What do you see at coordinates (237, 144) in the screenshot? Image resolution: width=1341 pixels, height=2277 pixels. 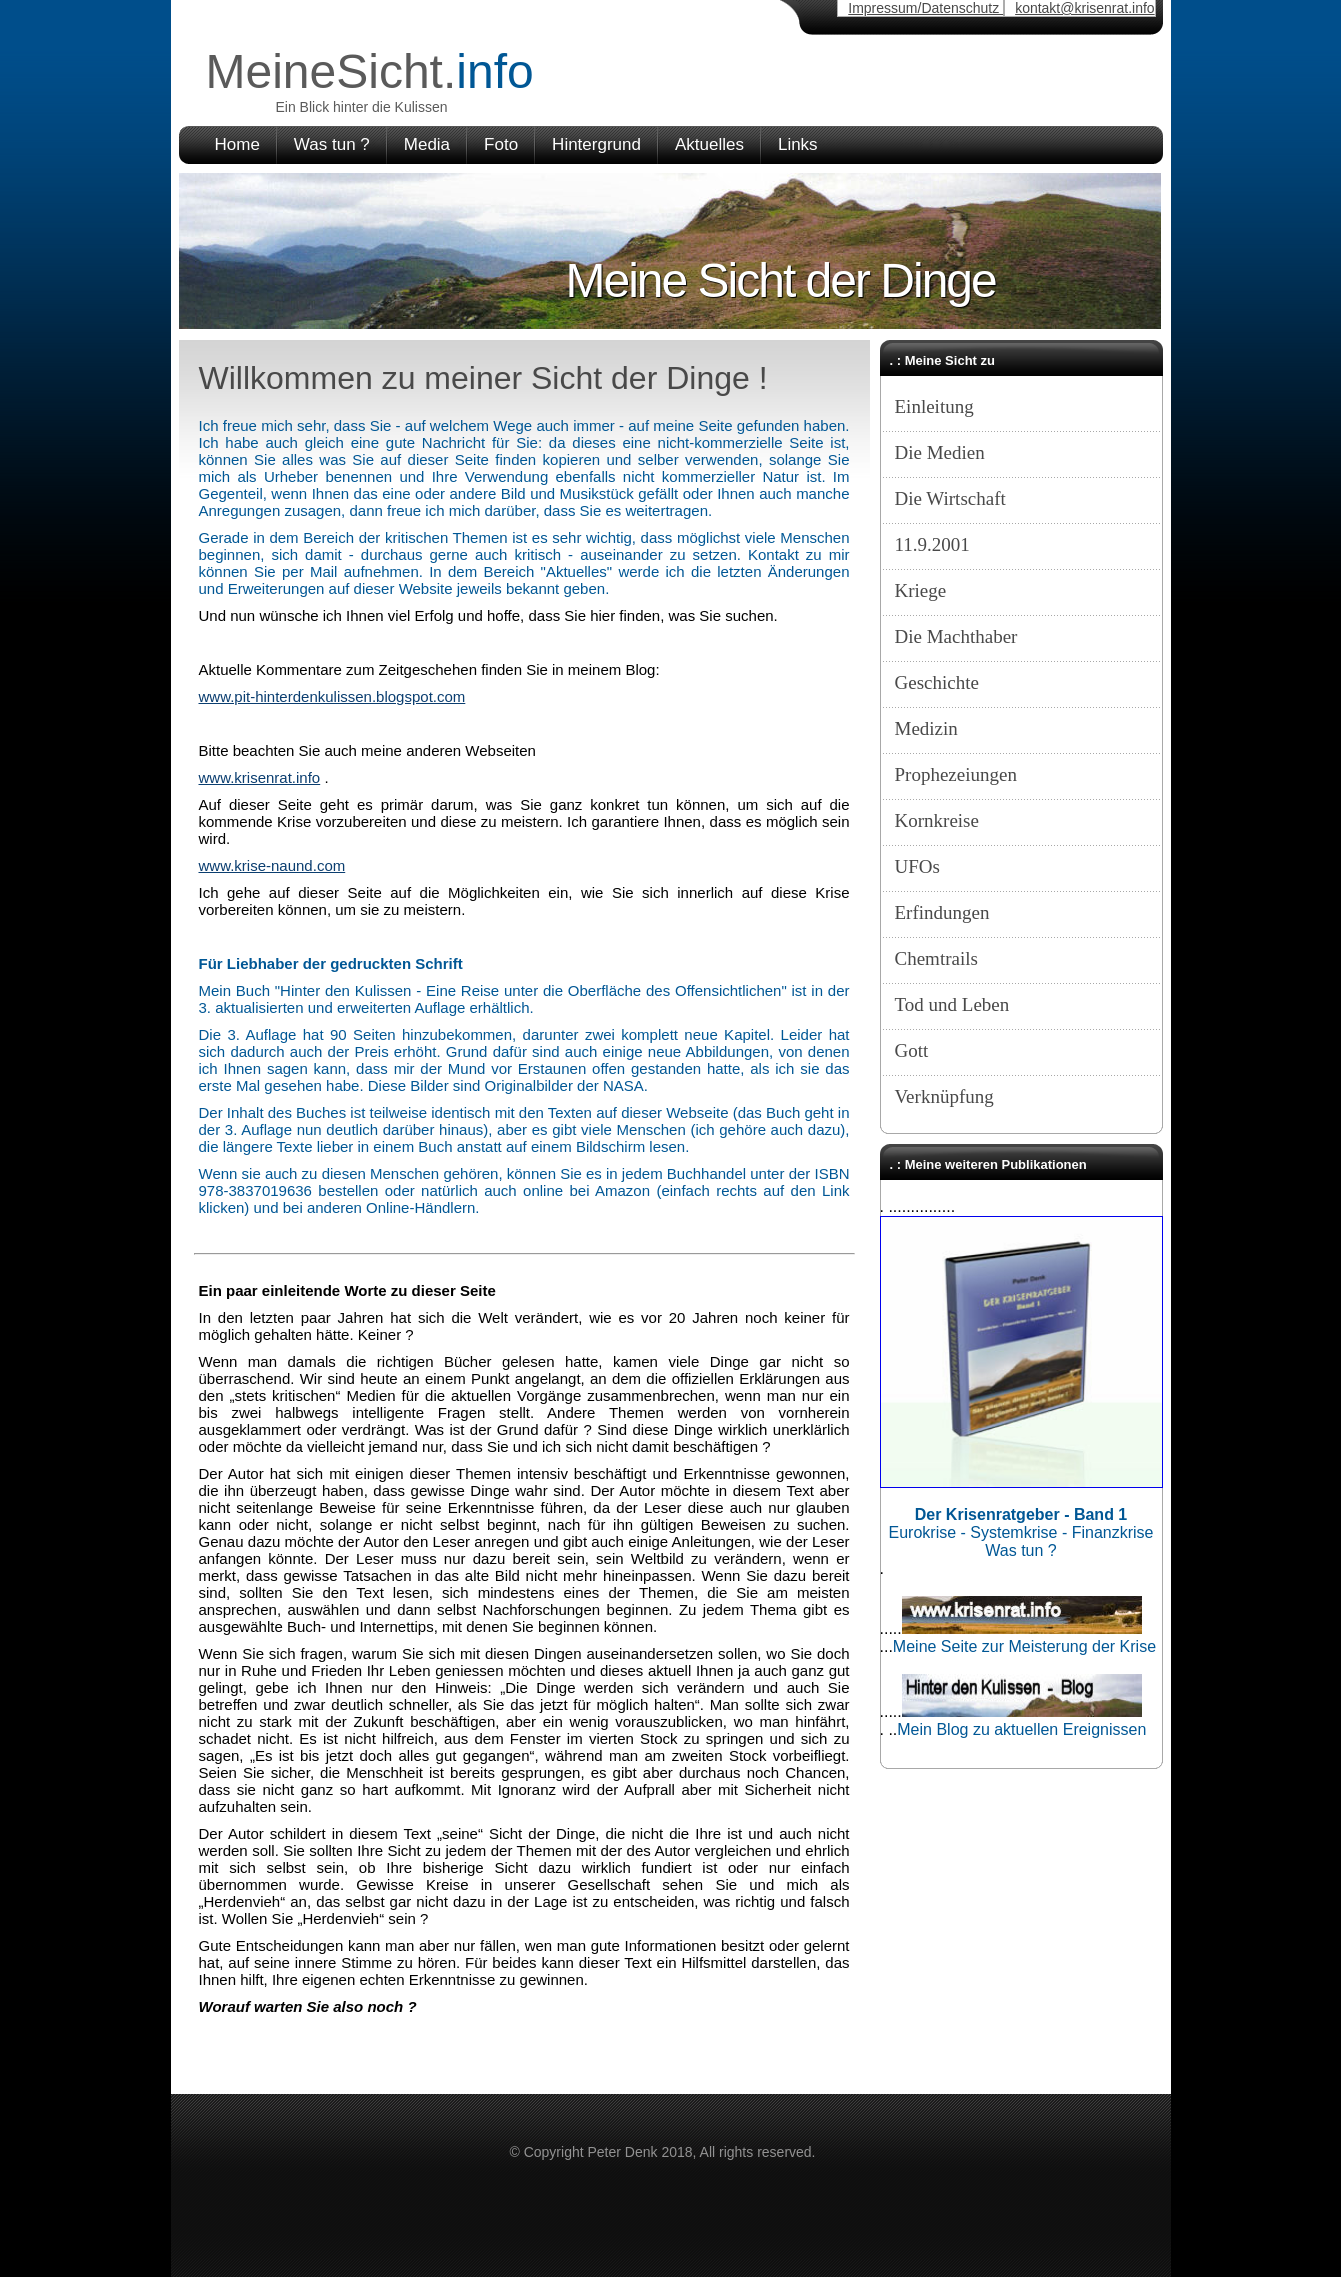 I see `Home` at bounding box center [237, 144].